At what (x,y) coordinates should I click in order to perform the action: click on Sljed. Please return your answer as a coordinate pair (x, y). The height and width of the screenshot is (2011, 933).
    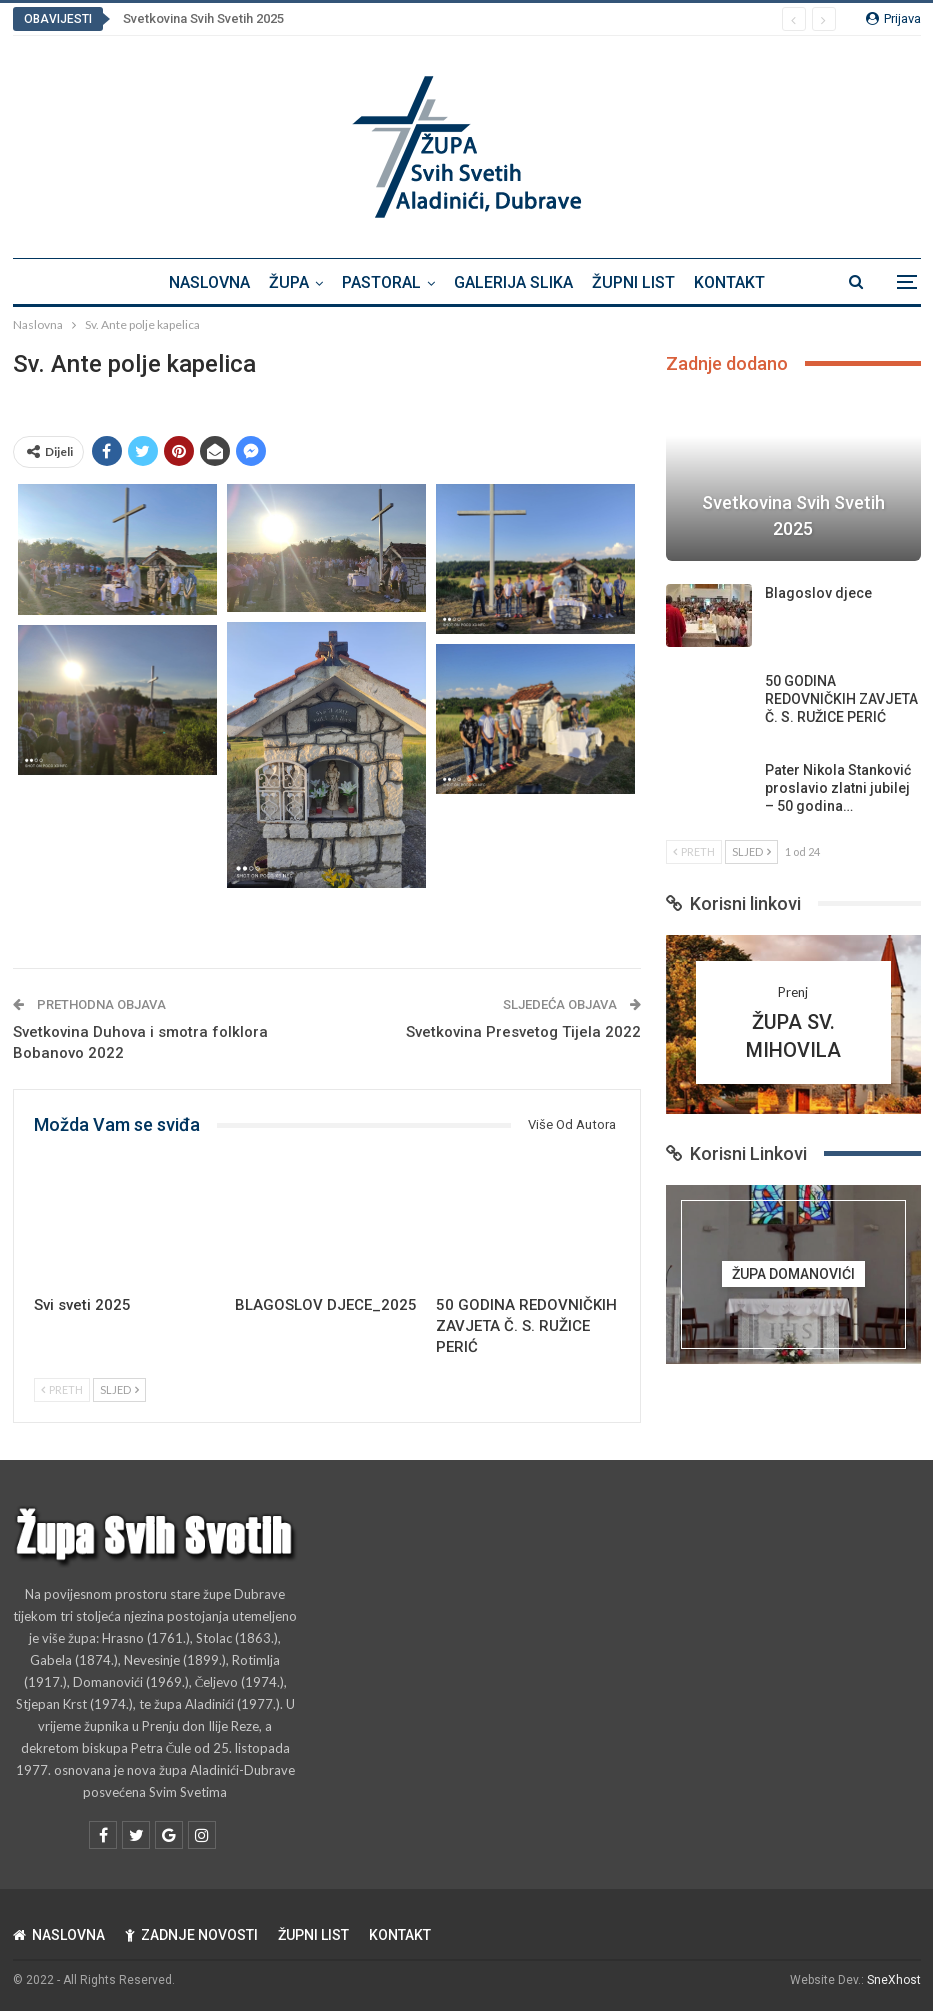
    Looking at the image, I should click on (119, 1389).